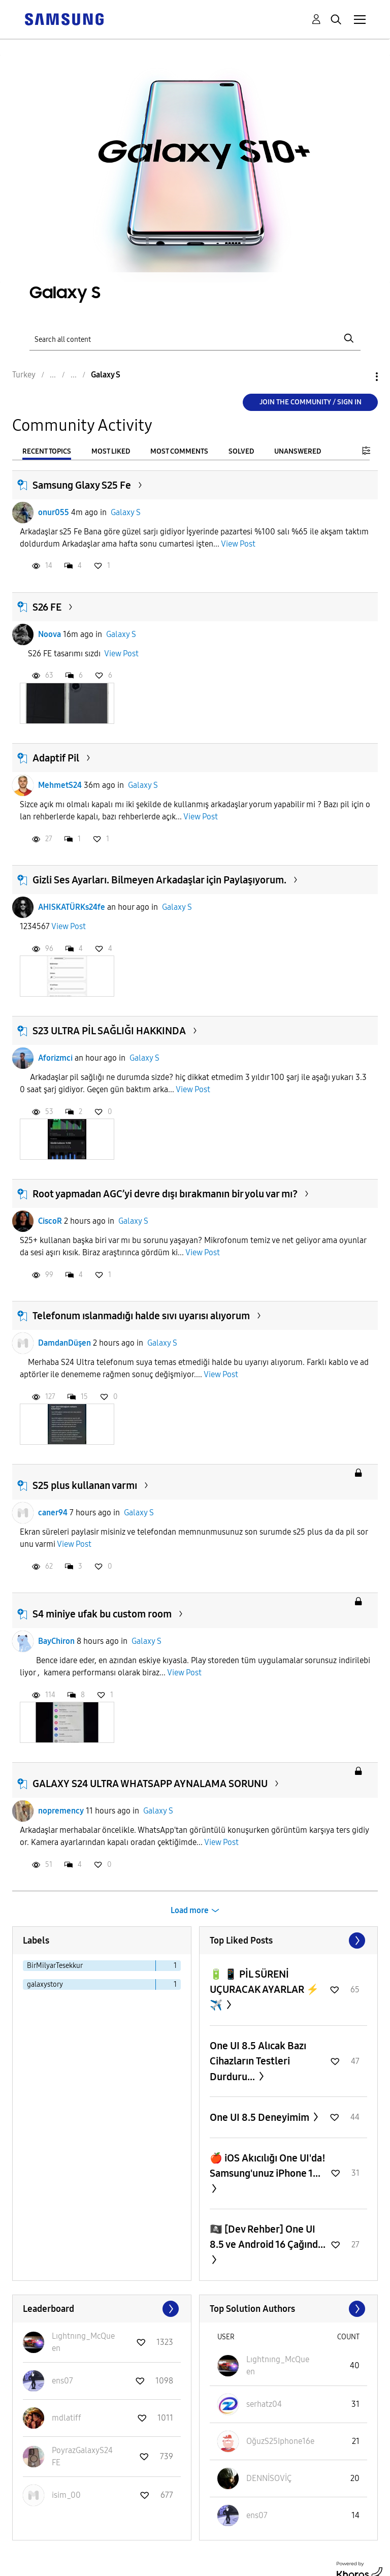  What do you see at coordinates (50, 1221) in the screenshot?
I see `CiscoR` at bounding box center [50, 1221].